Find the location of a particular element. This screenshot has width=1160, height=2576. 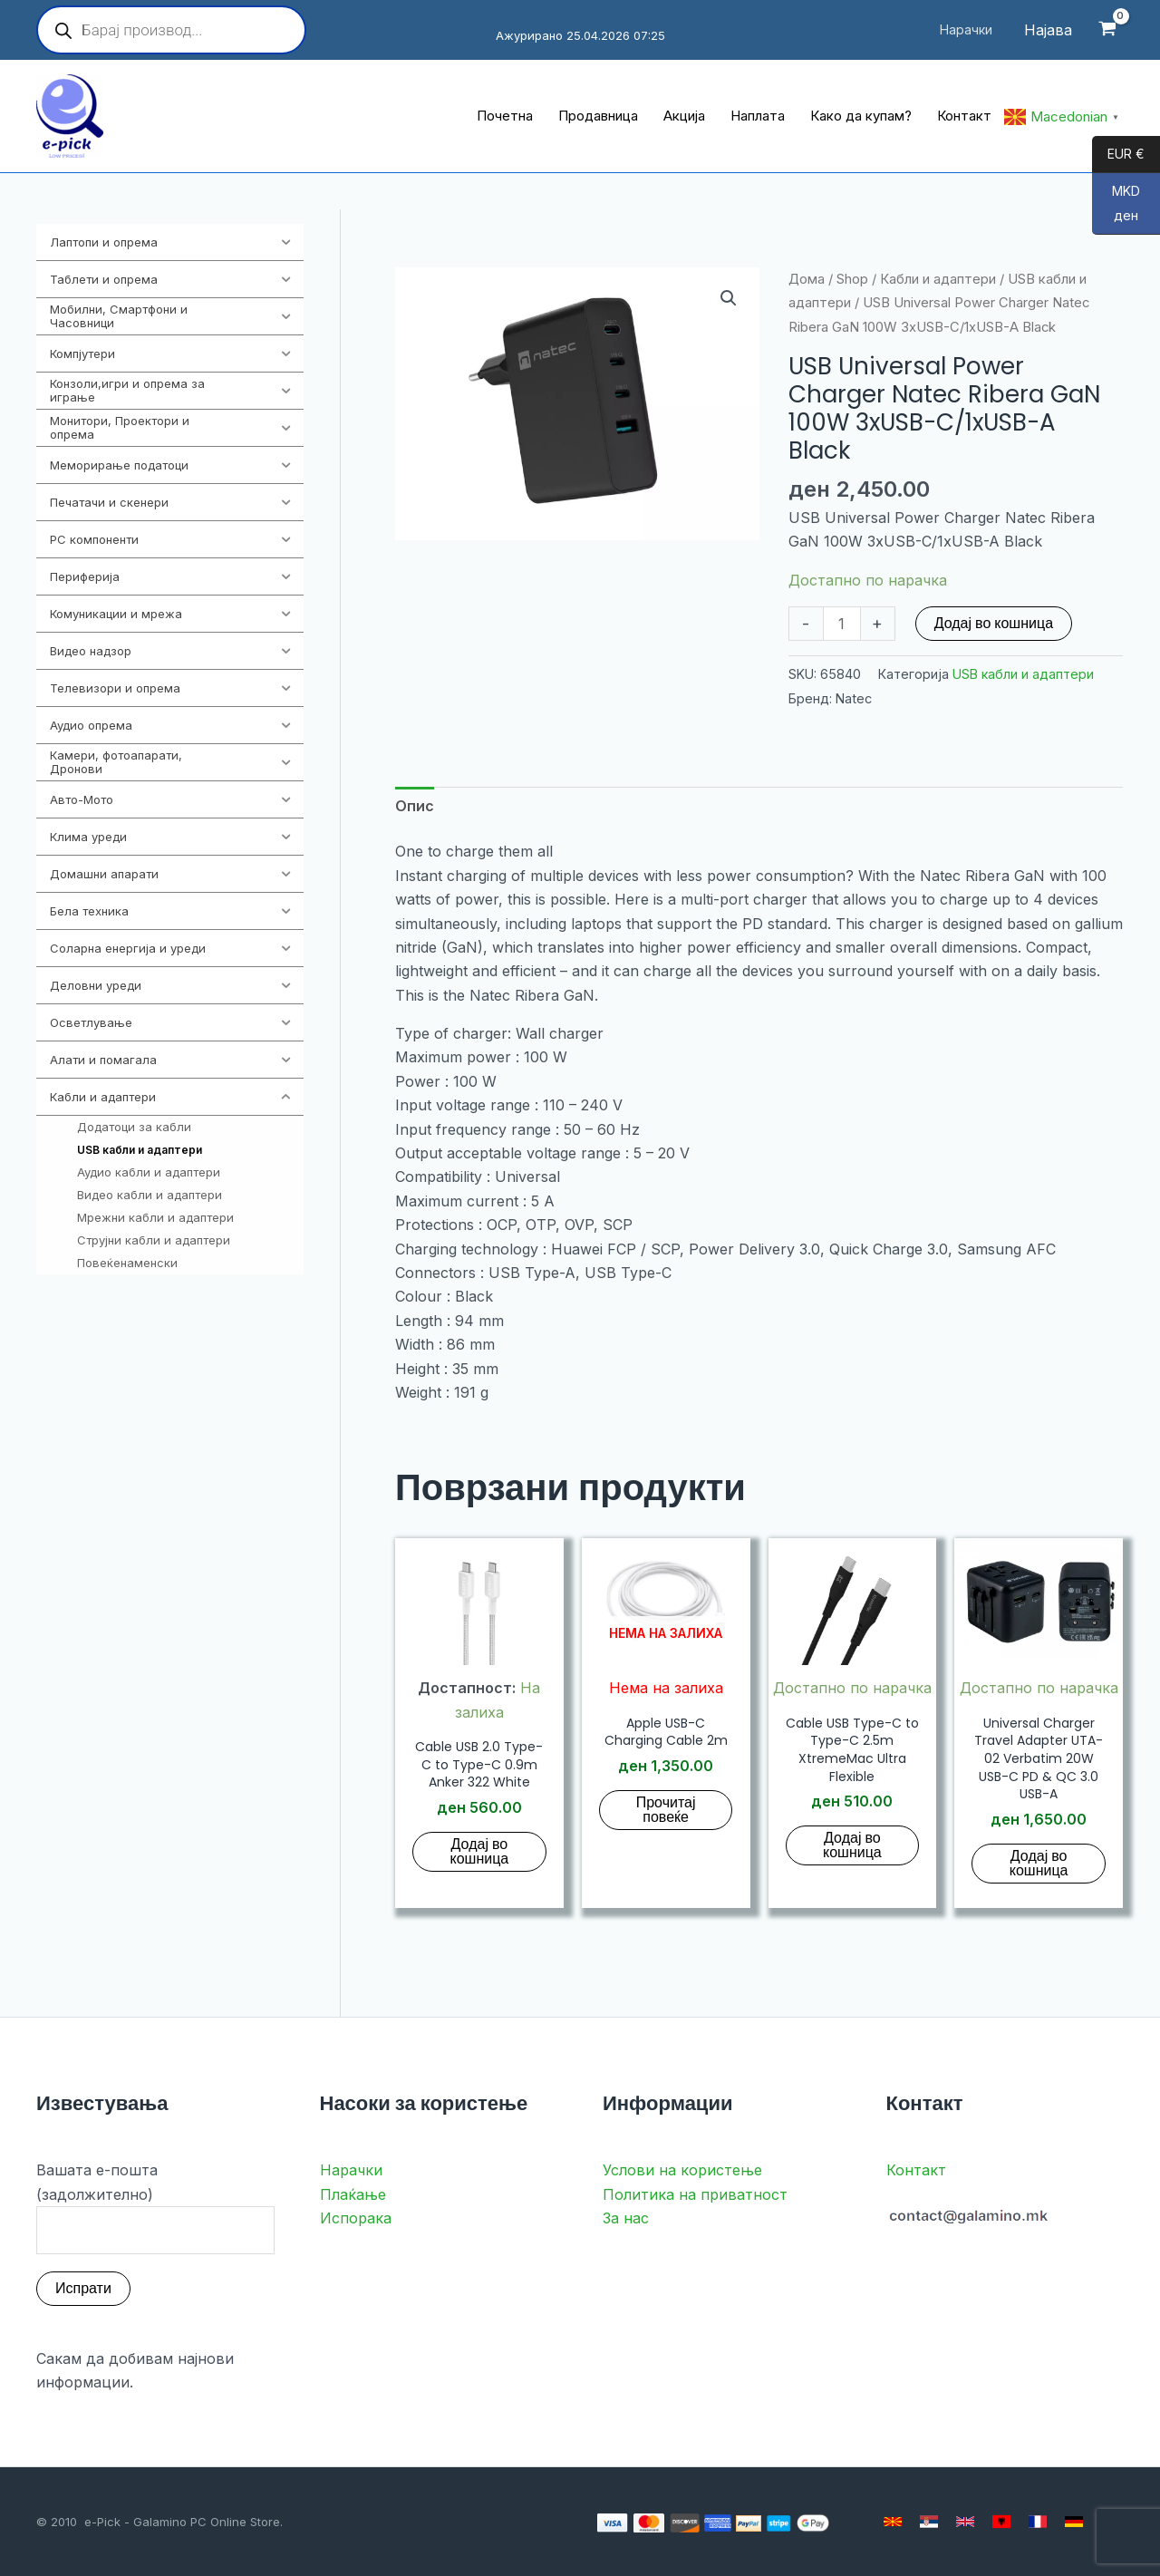

[button] is located at coordinates (728, 298).